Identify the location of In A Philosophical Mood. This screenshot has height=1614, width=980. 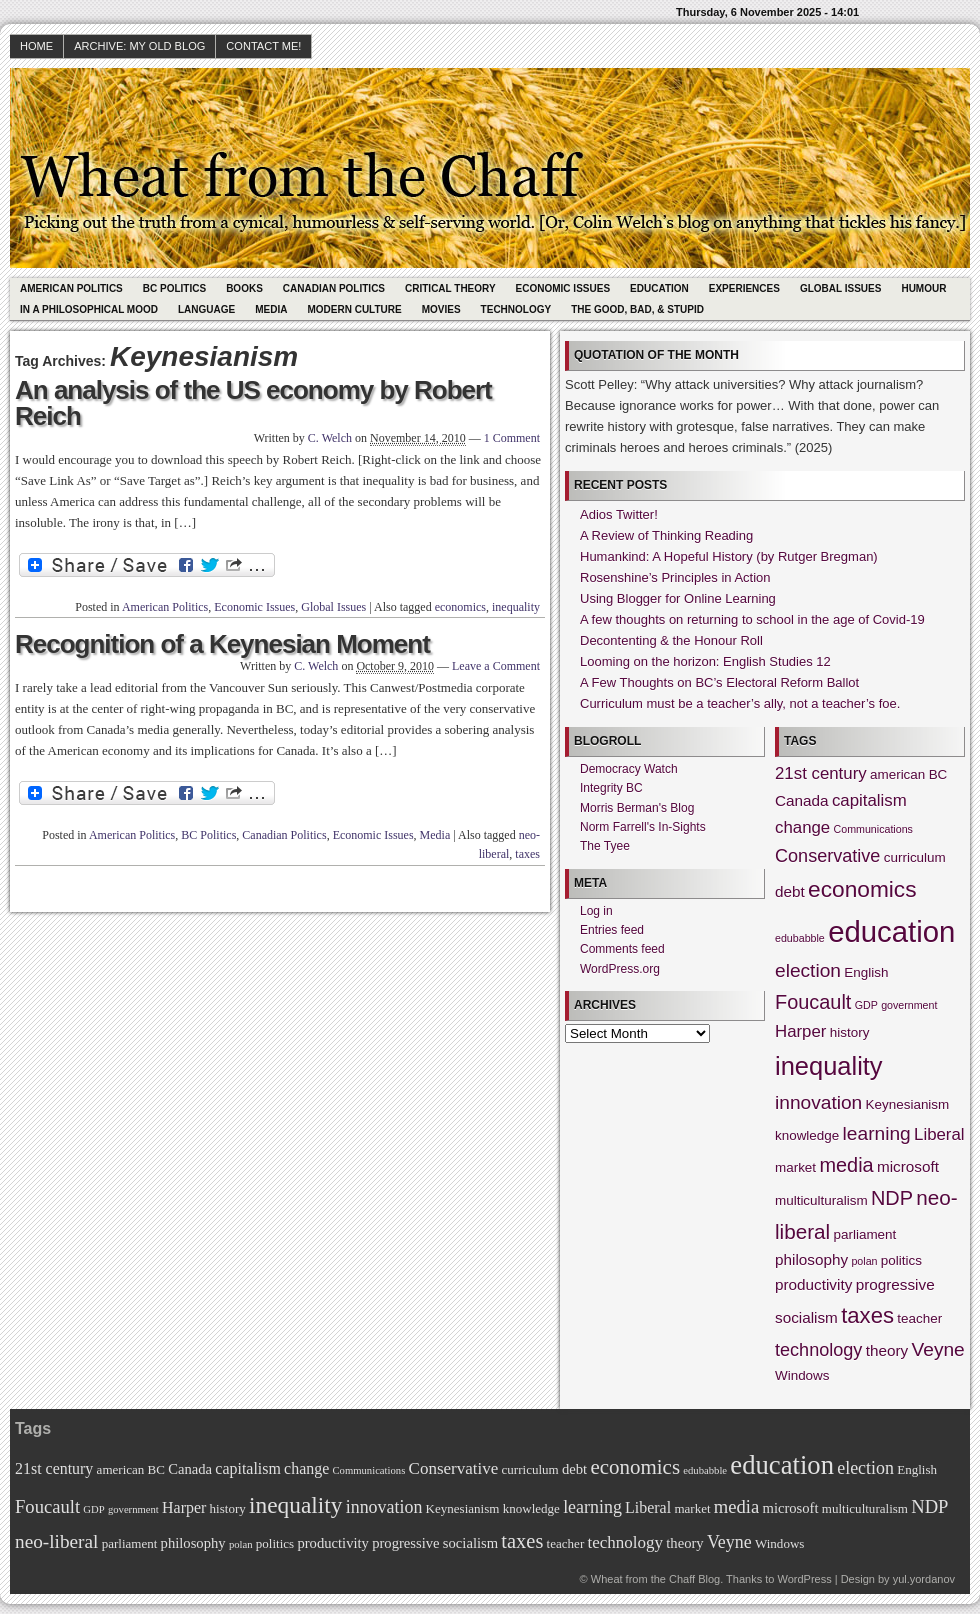
(89, 309).